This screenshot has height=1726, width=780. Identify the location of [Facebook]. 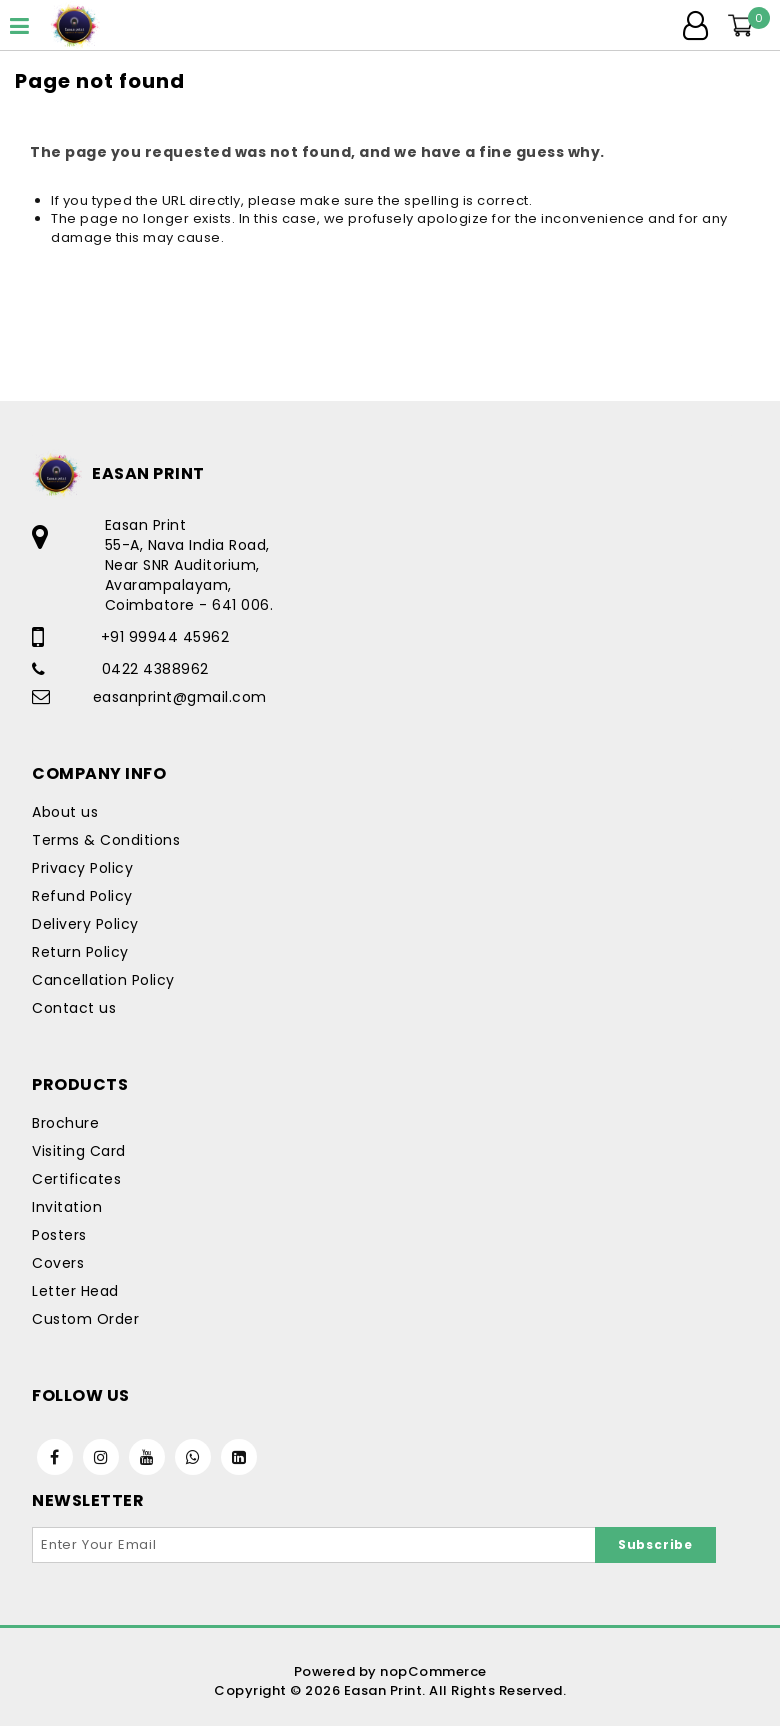
(55, 1457).